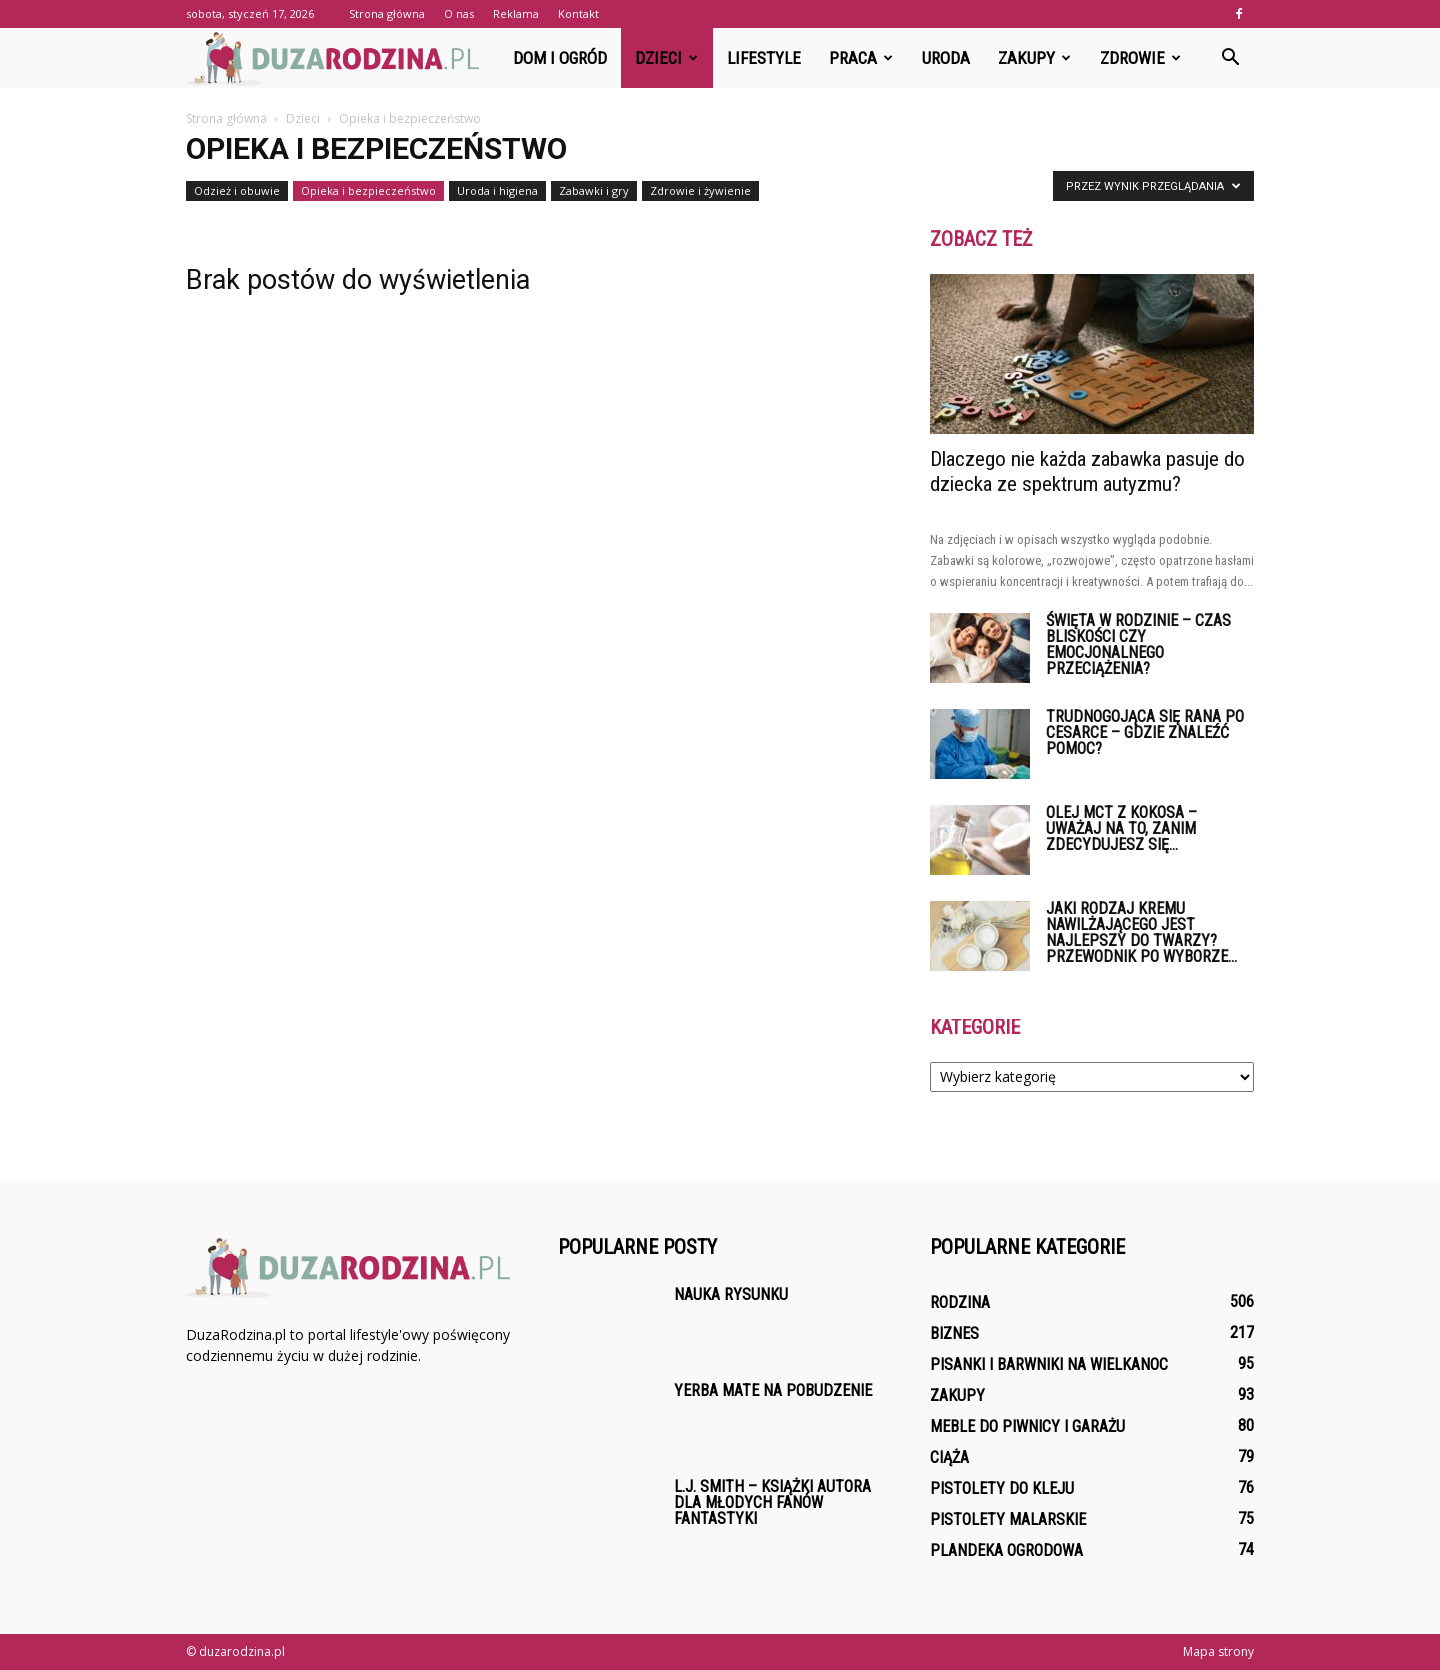  What do you see at coordinates (1230, 58) in the screenshot?
I see `[button]` at bounding box center [1230, 58].